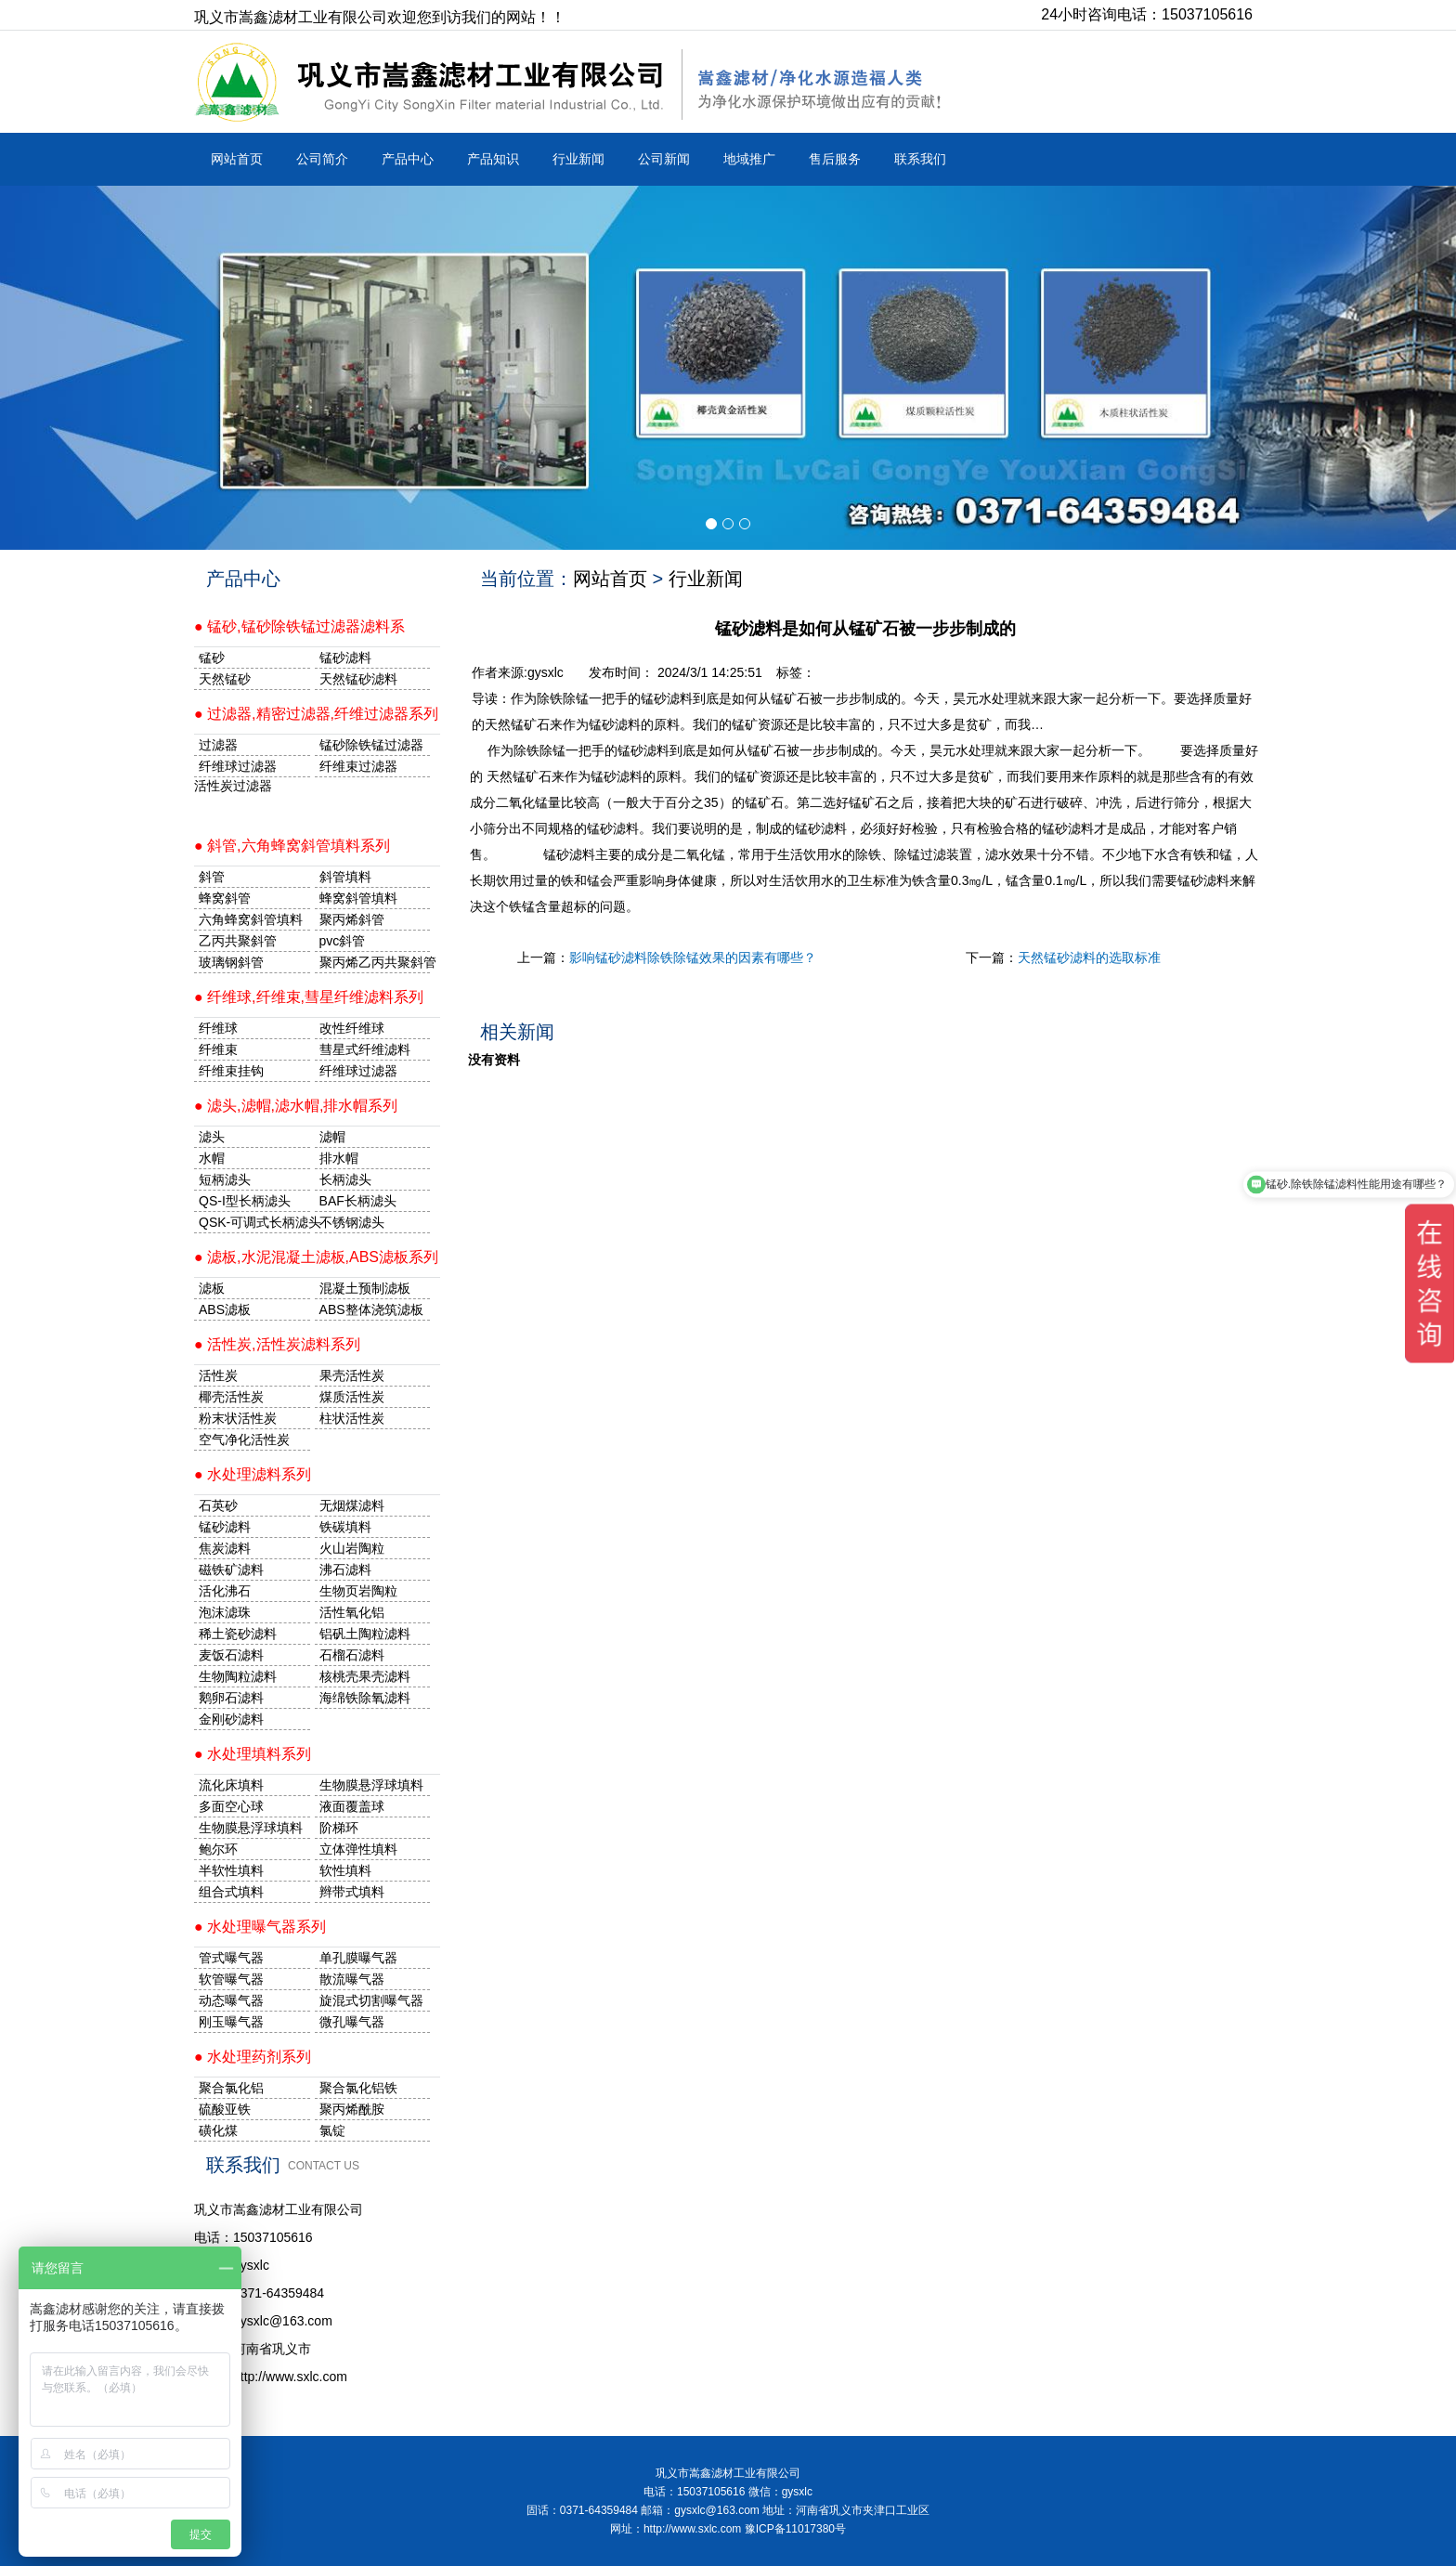  What do you see at coordinates (345, 1526) in the screenshot?
I see `铁碳填料` at bounding box center [345, 1526].